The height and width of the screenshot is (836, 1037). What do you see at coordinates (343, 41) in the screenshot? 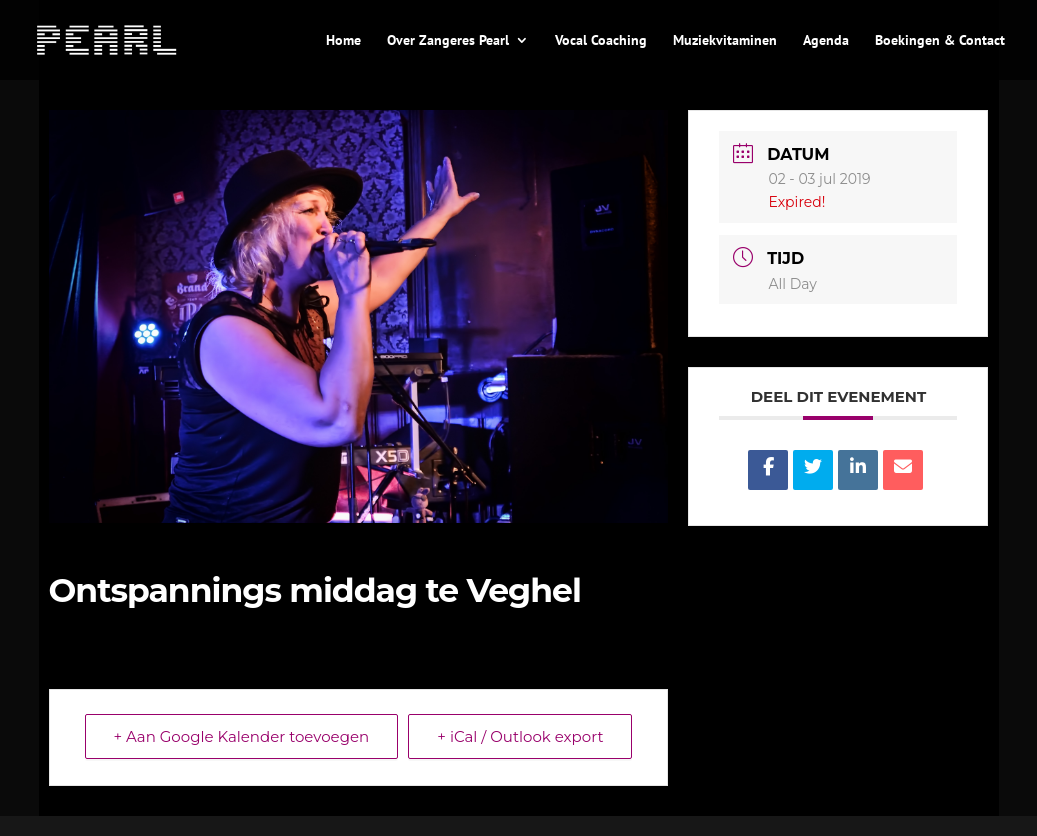
I see `Home` at bounding box center [343, 41].